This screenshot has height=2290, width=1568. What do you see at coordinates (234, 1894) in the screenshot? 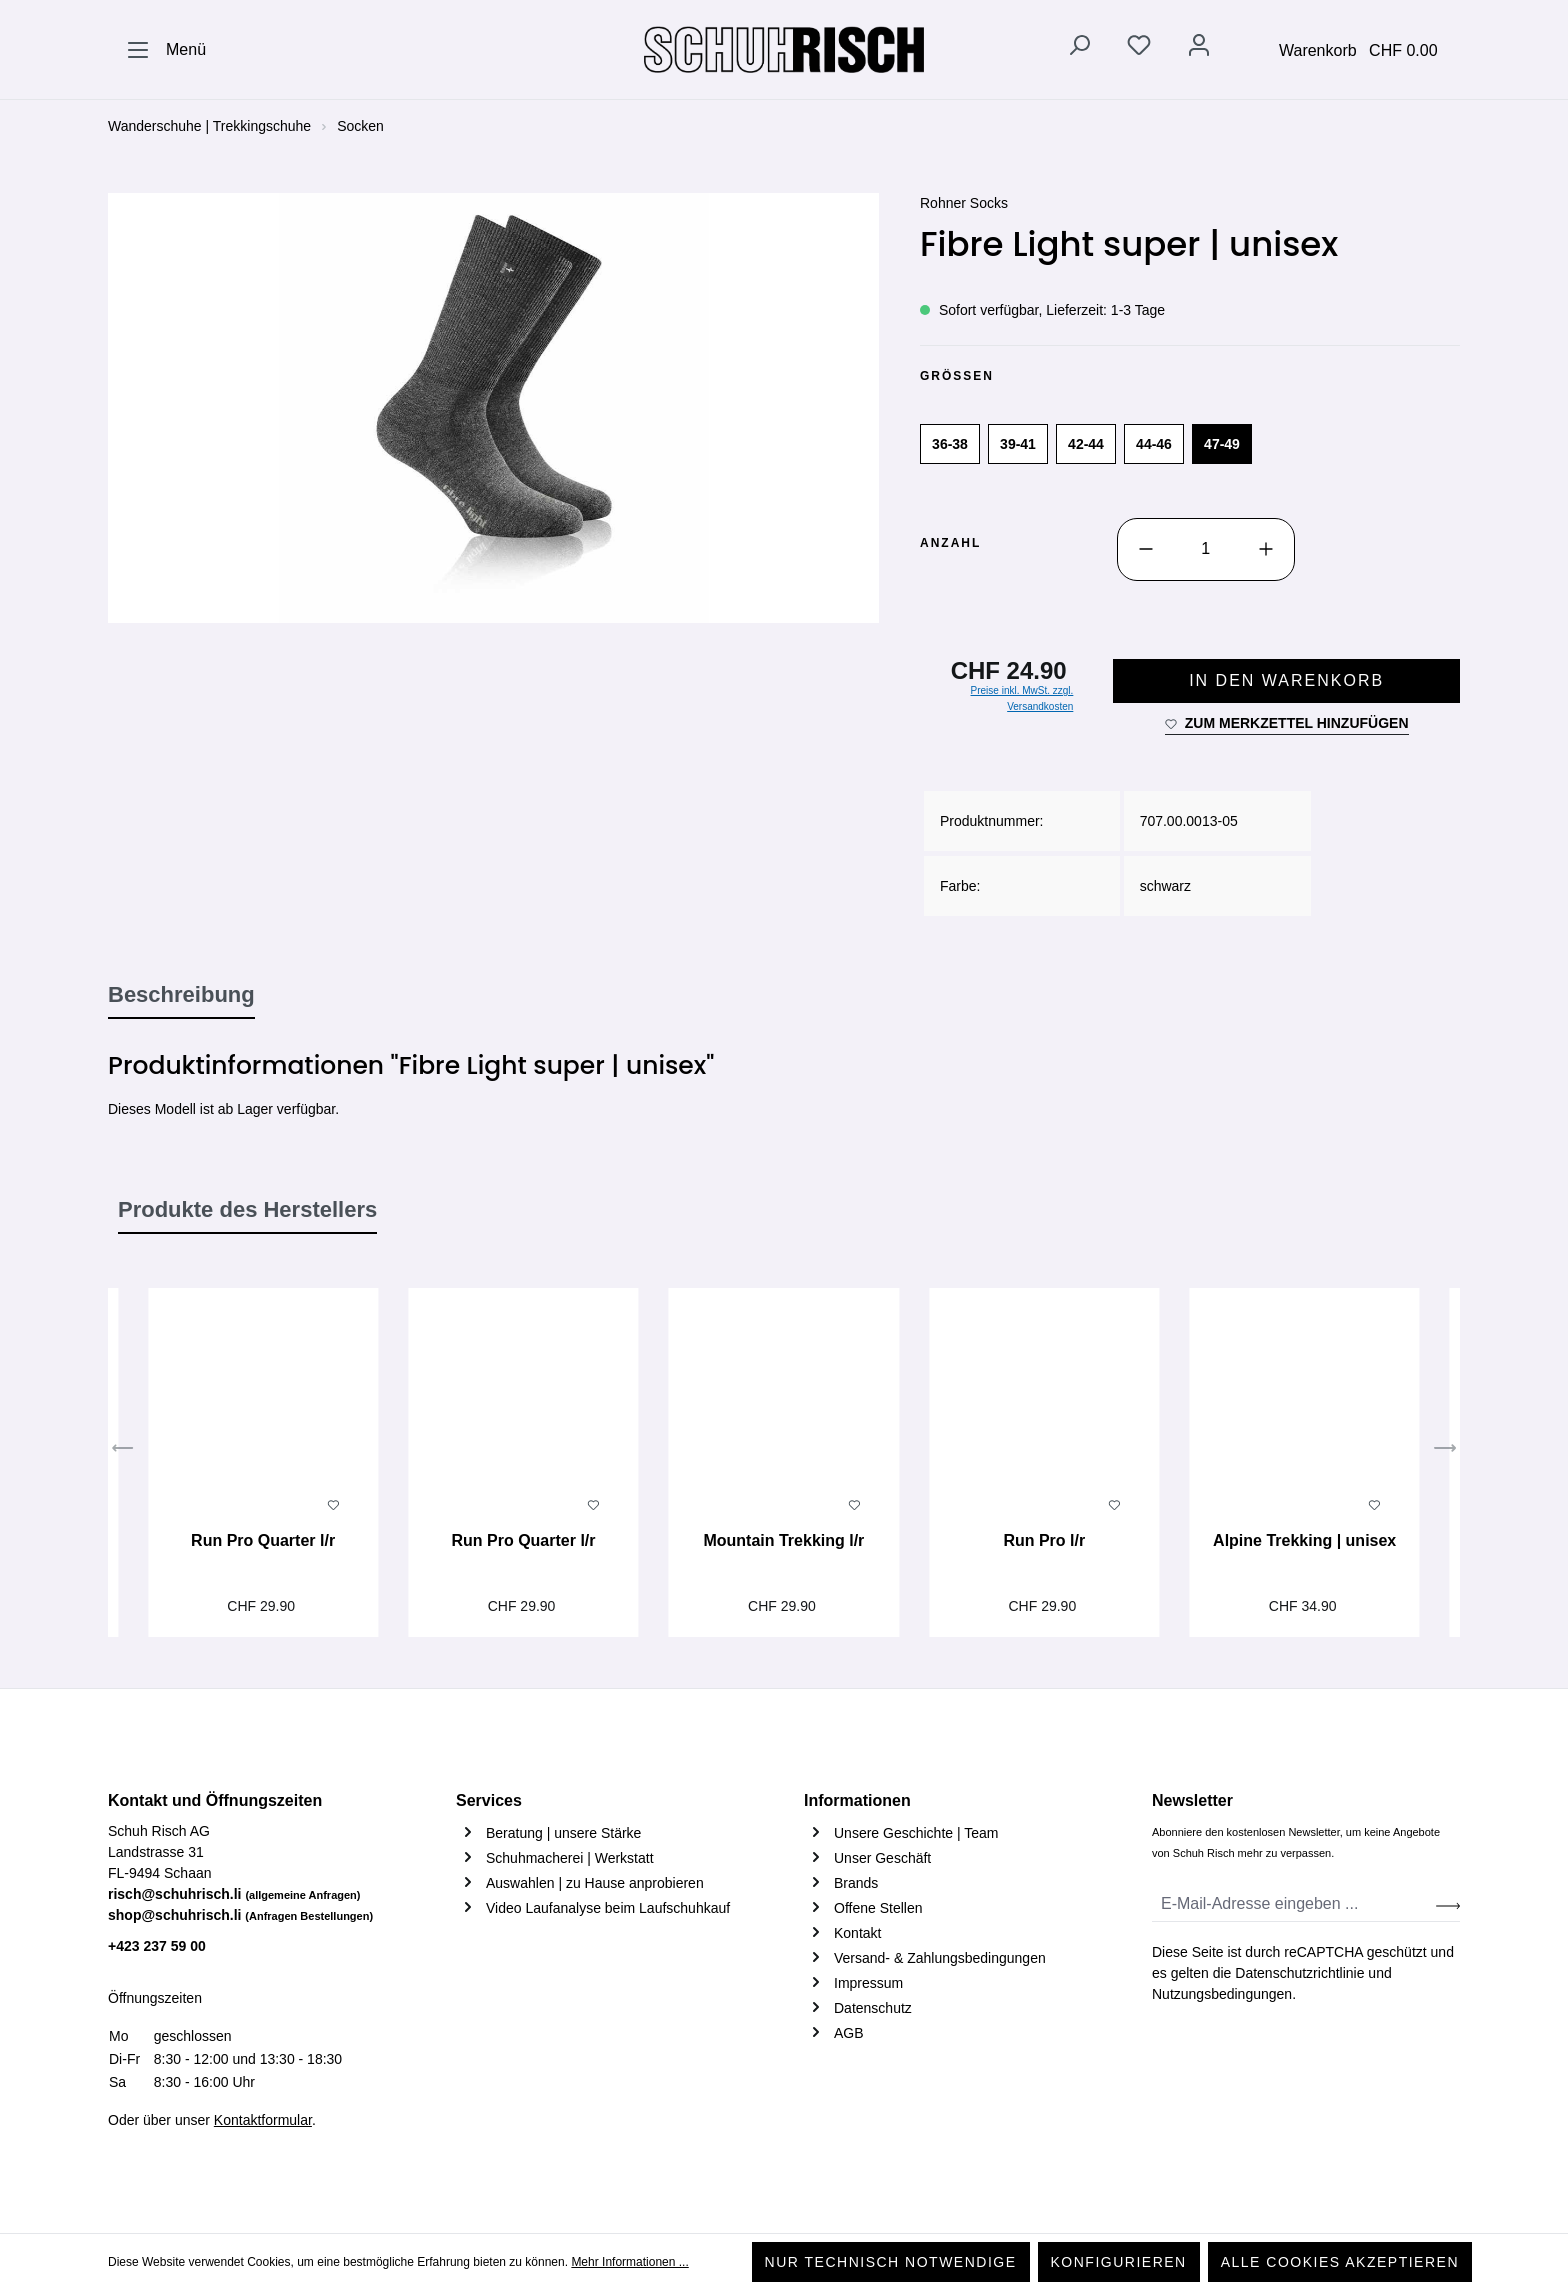
I see `risch@schuhrisch.li` at bounding box center [234, 1894].